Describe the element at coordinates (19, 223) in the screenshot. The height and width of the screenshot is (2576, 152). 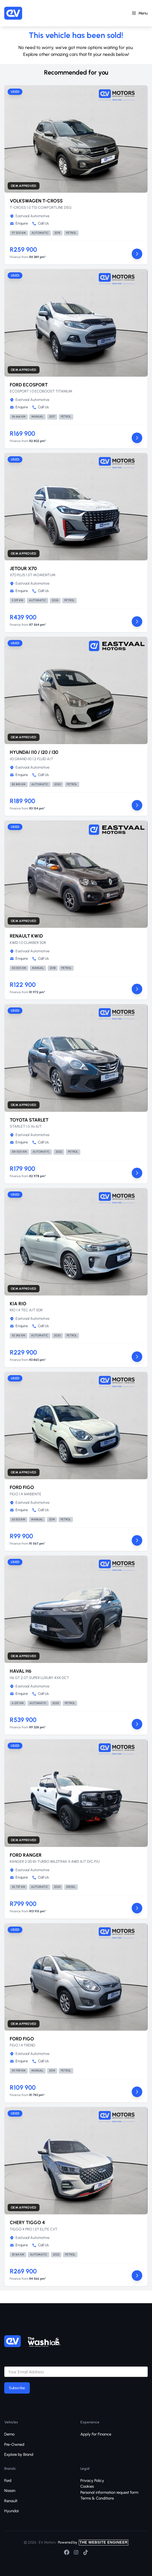
I see `Enquire` at that location.